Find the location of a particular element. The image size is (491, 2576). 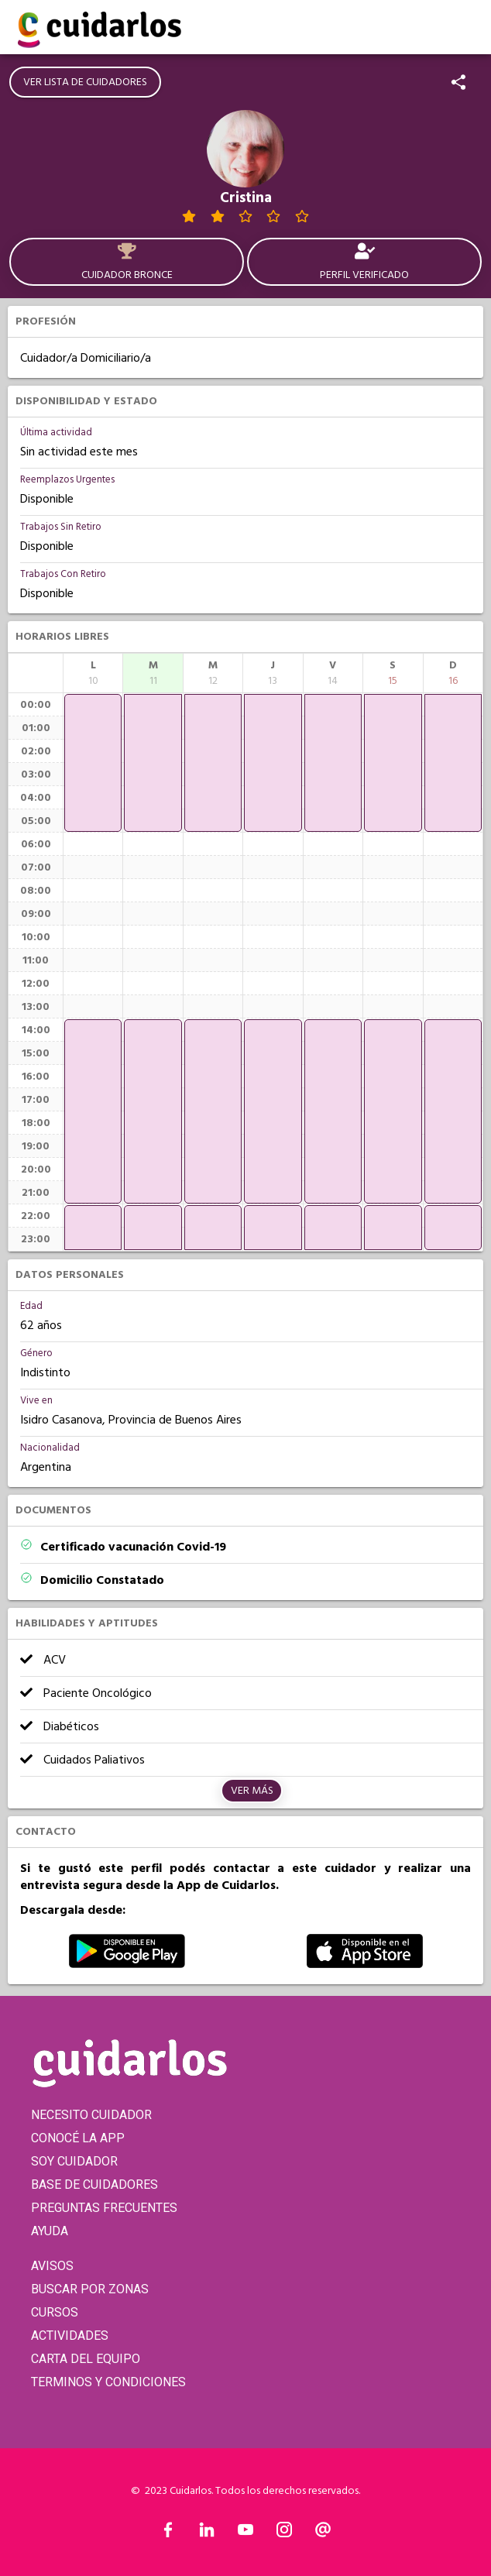

AYUDA is located at coordinates (49, 2231).